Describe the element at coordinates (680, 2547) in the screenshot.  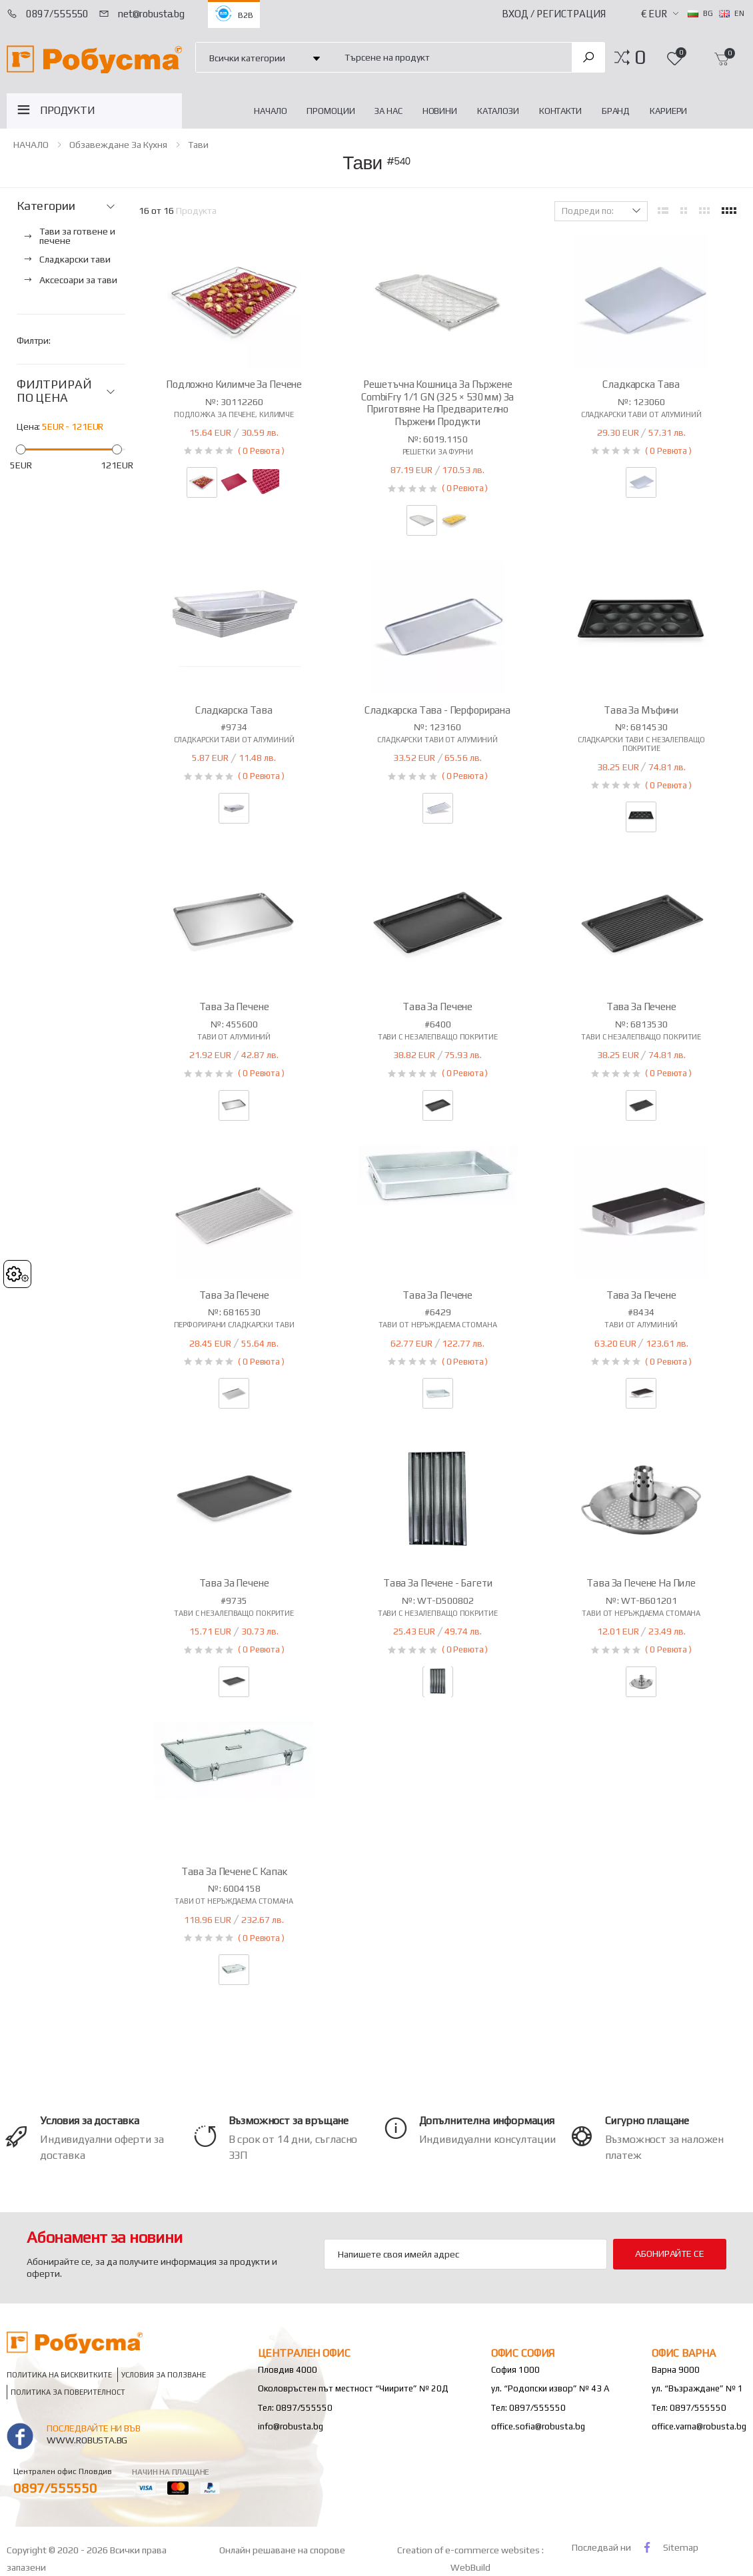
I see `Sitemap` at that location.